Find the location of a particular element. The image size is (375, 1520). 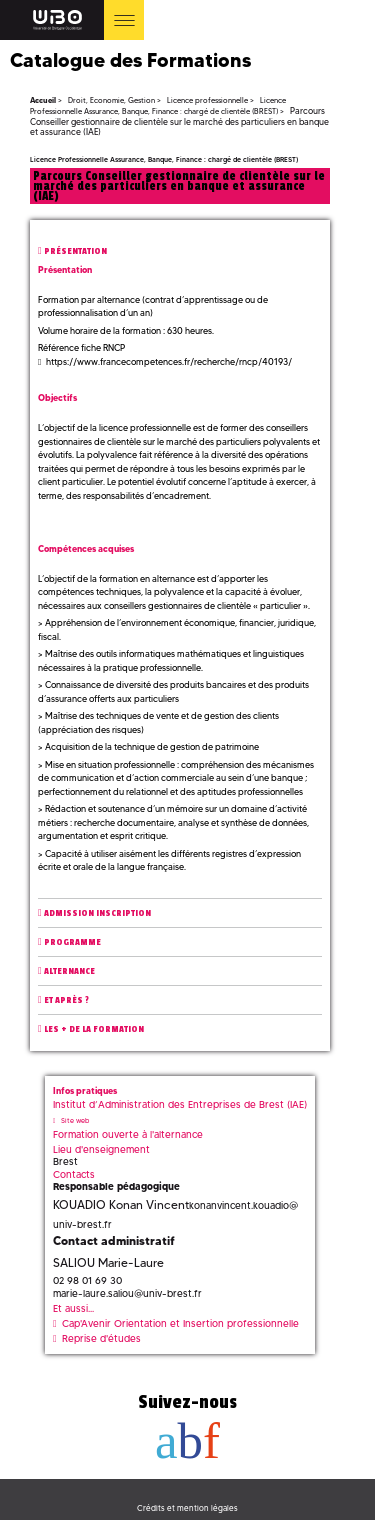

Admission inscription is located at coordinates (97, 913).